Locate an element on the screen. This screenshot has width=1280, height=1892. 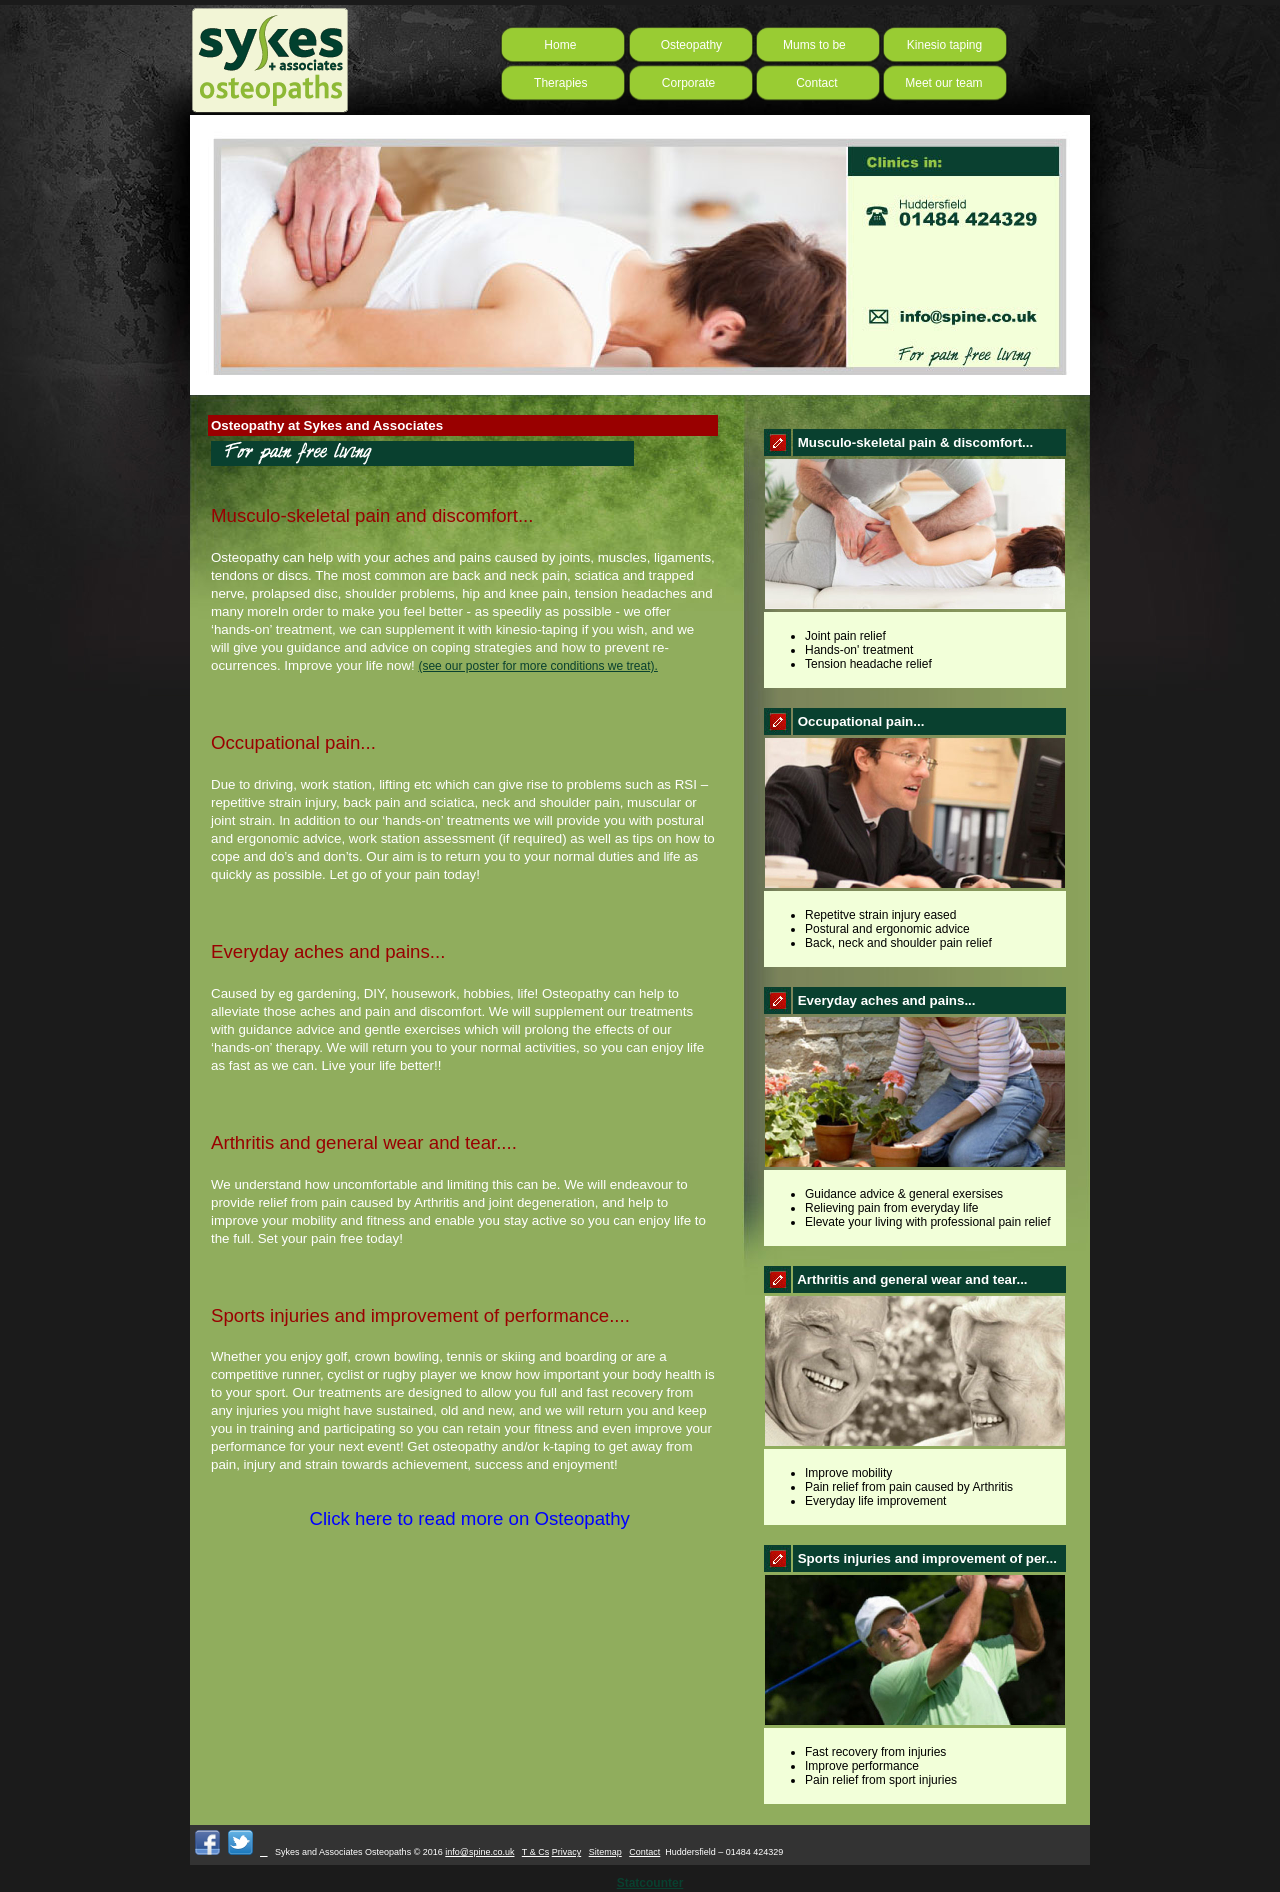
Musculo-skeletal pain and discomfort... is located at coordinates (372, 515).